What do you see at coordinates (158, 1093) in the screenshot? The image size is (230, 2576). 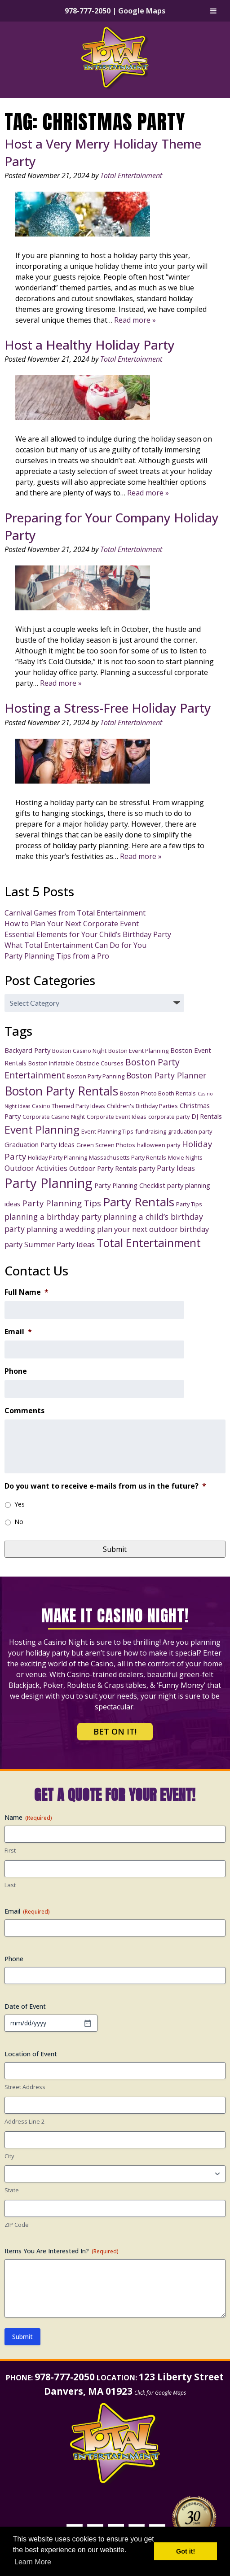 I see `Boston Photo Booth Rentals [Boston Photo Booth Rentals (3 items)]` at bounding box center [158, 1093].